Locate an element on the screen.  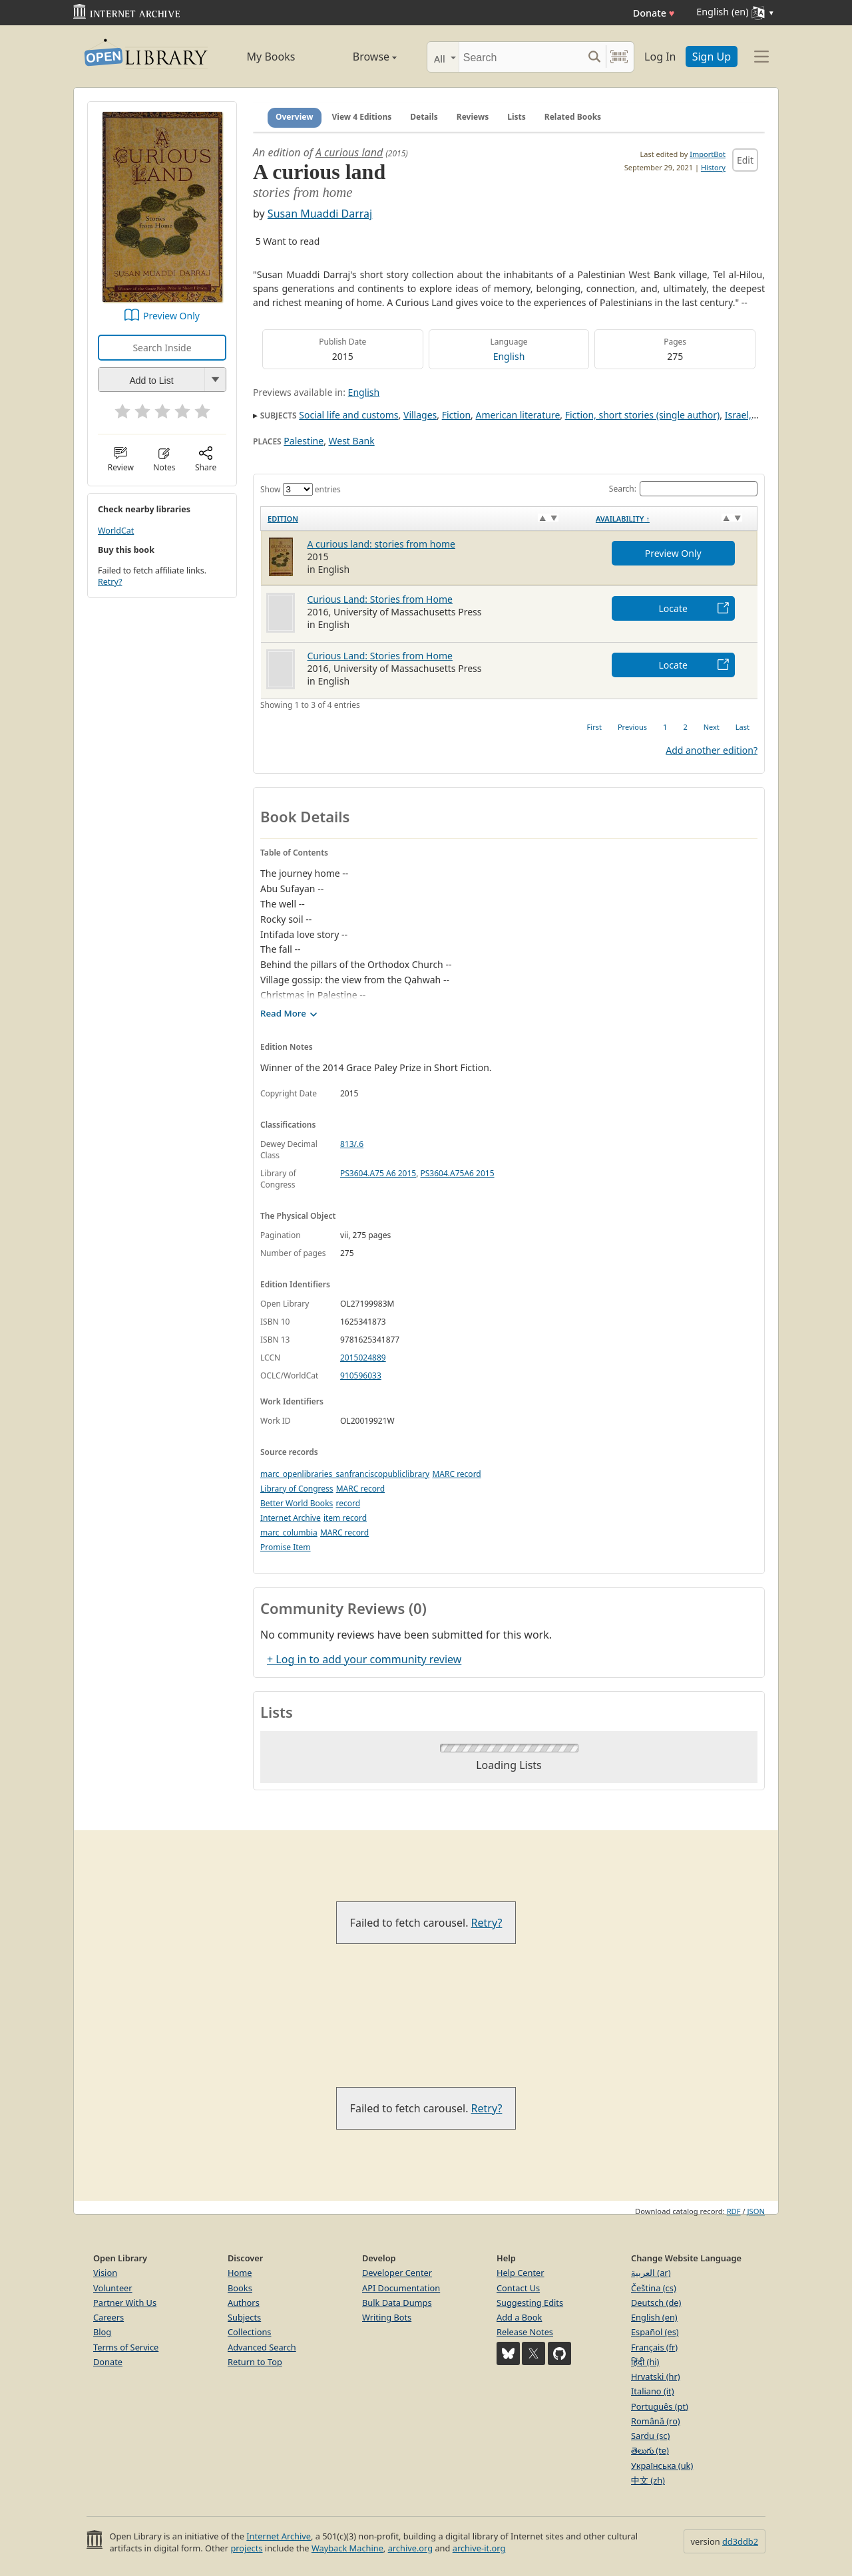
Library of Congress is located at coordinates (296, 1488).